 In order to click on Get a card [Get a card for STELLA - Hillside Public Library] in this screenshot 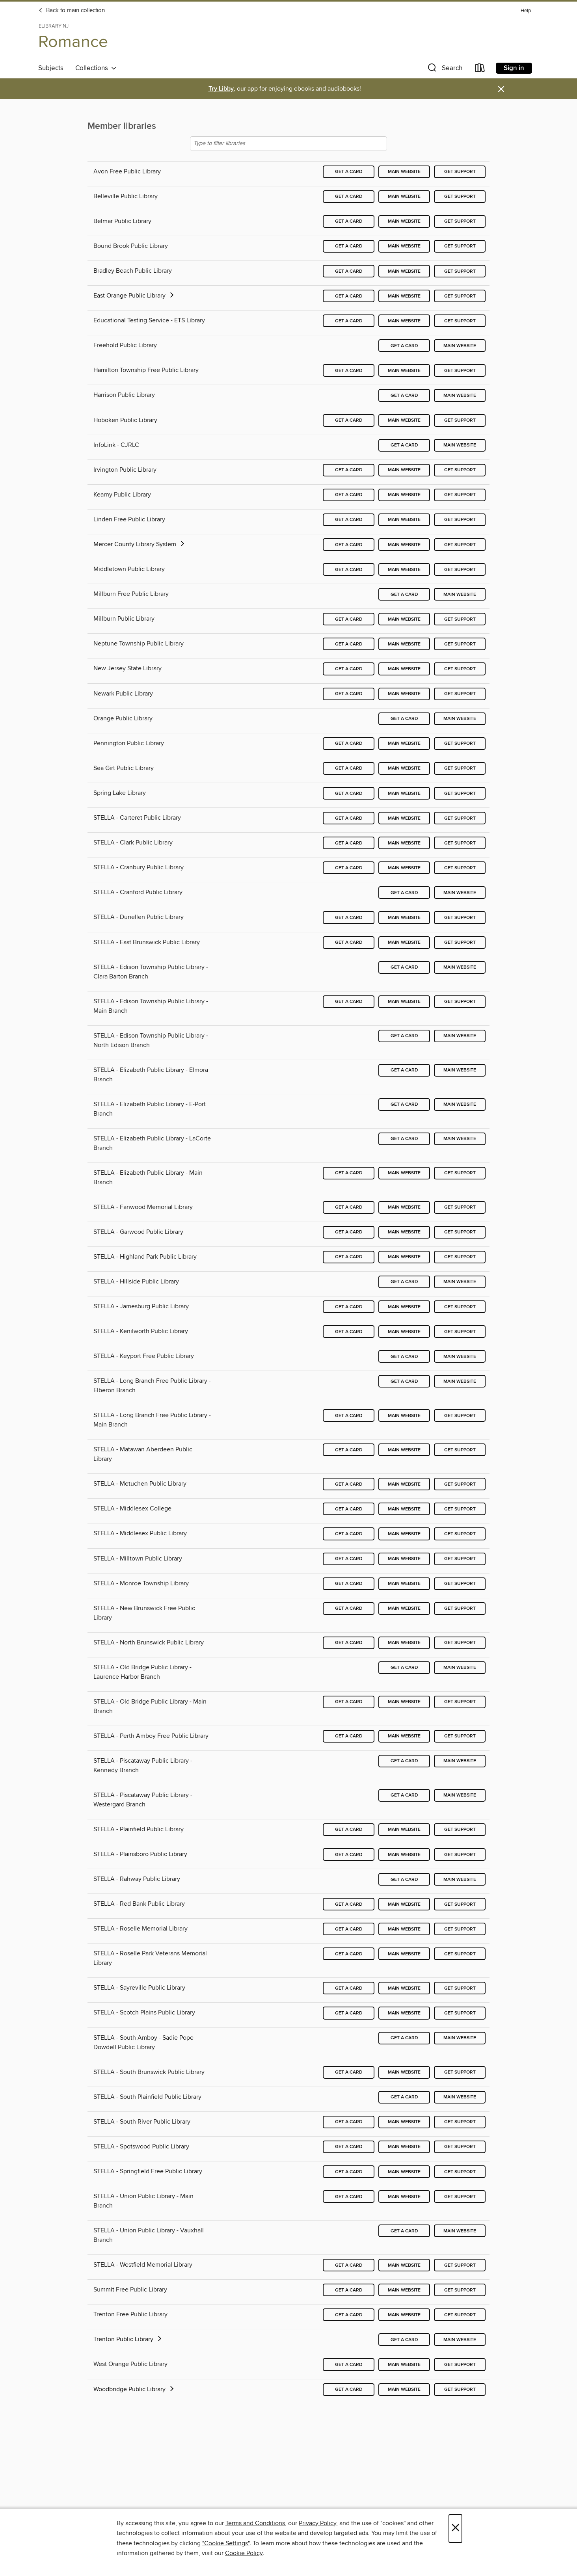, I will do `click(404, 1282)`.